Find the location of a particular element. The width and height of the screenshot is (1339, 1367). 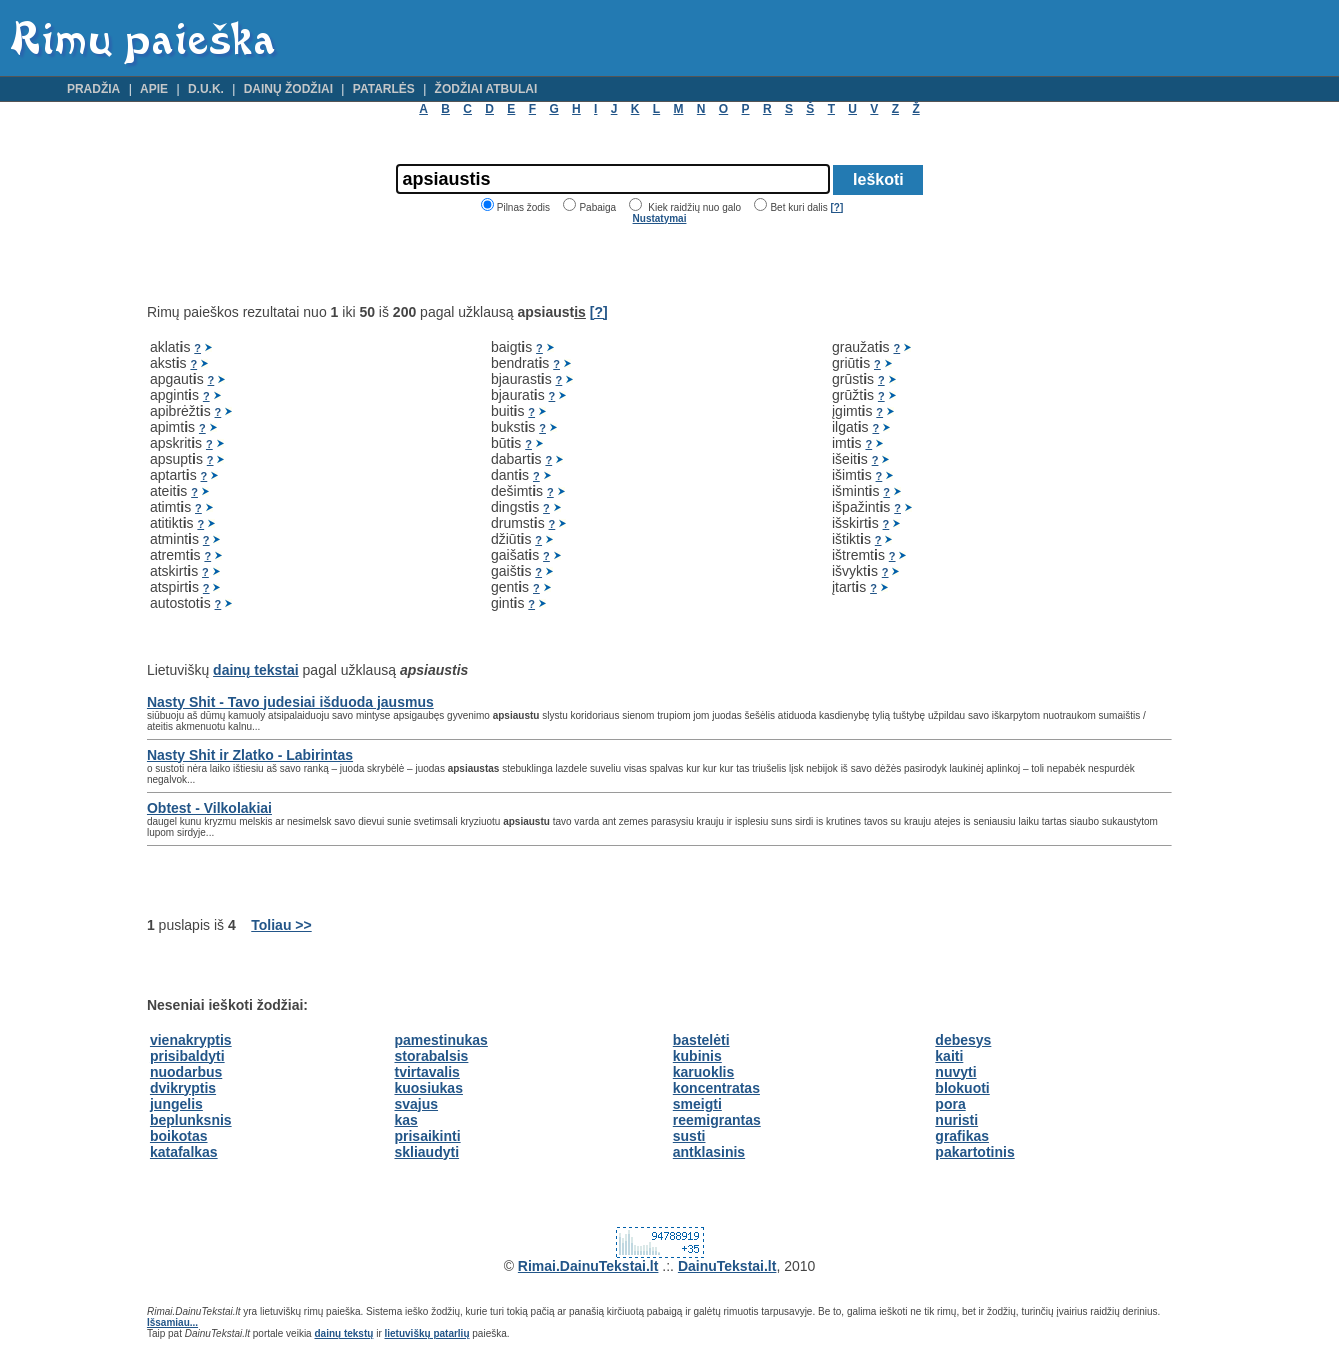

bastelėti is located at coordinates (701, 1040).